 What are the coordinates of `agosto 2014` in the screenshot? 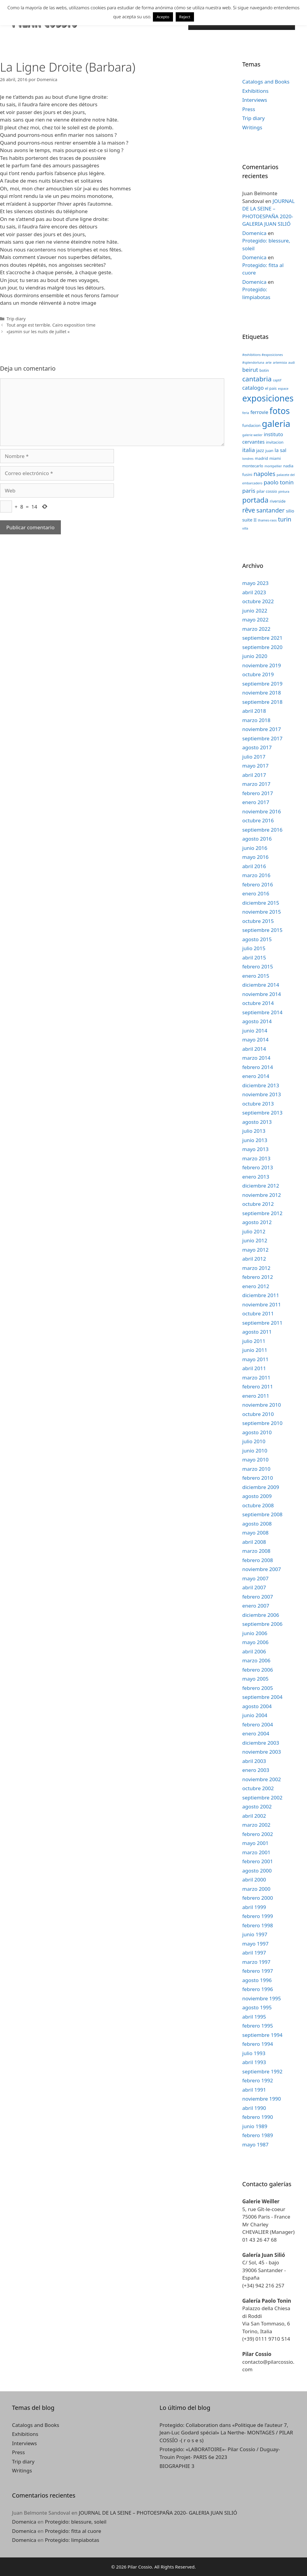 It's located at (257, 1021).